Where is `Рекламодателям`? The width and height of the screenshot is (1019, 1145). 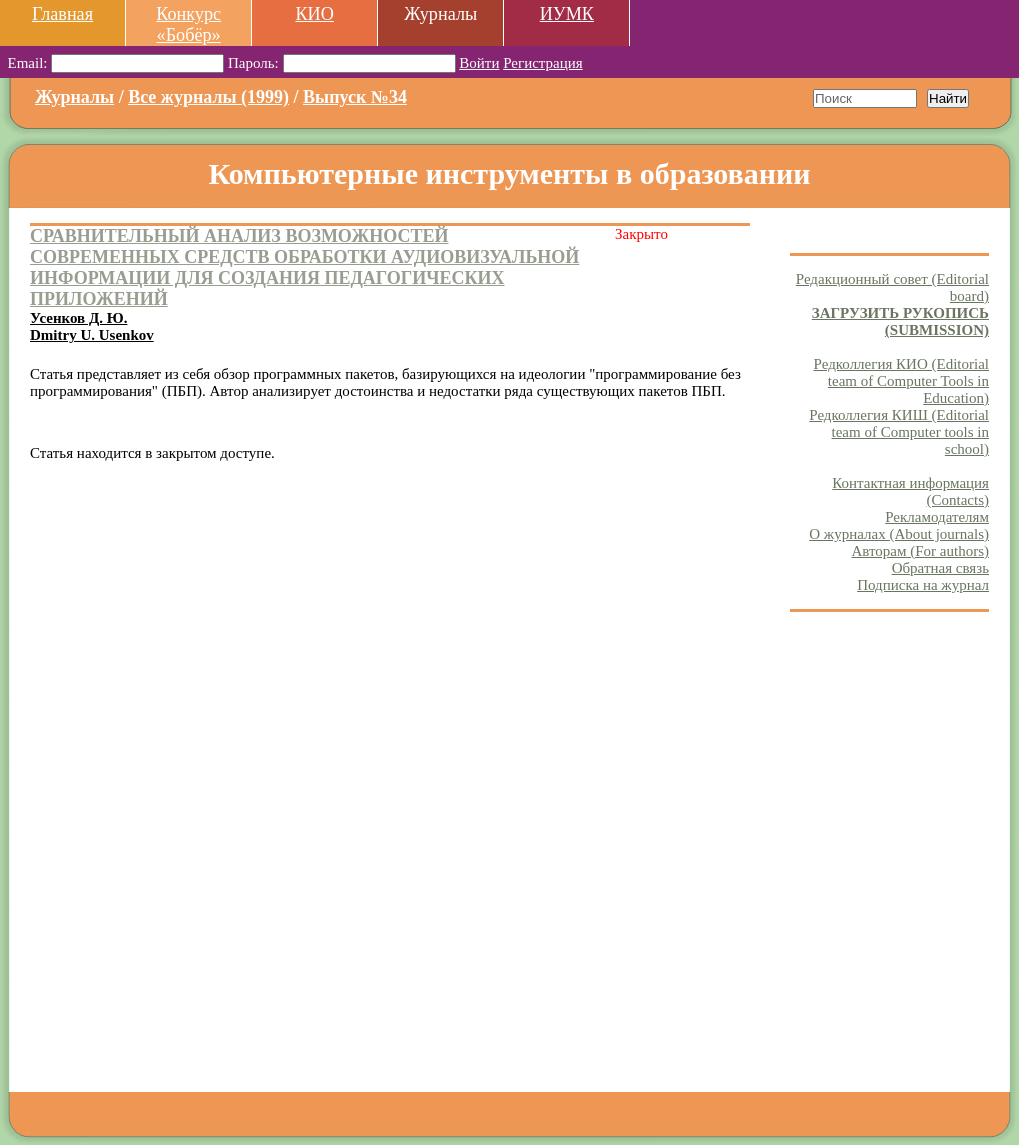 Рекламодателям is located at coordinates (937, 517).